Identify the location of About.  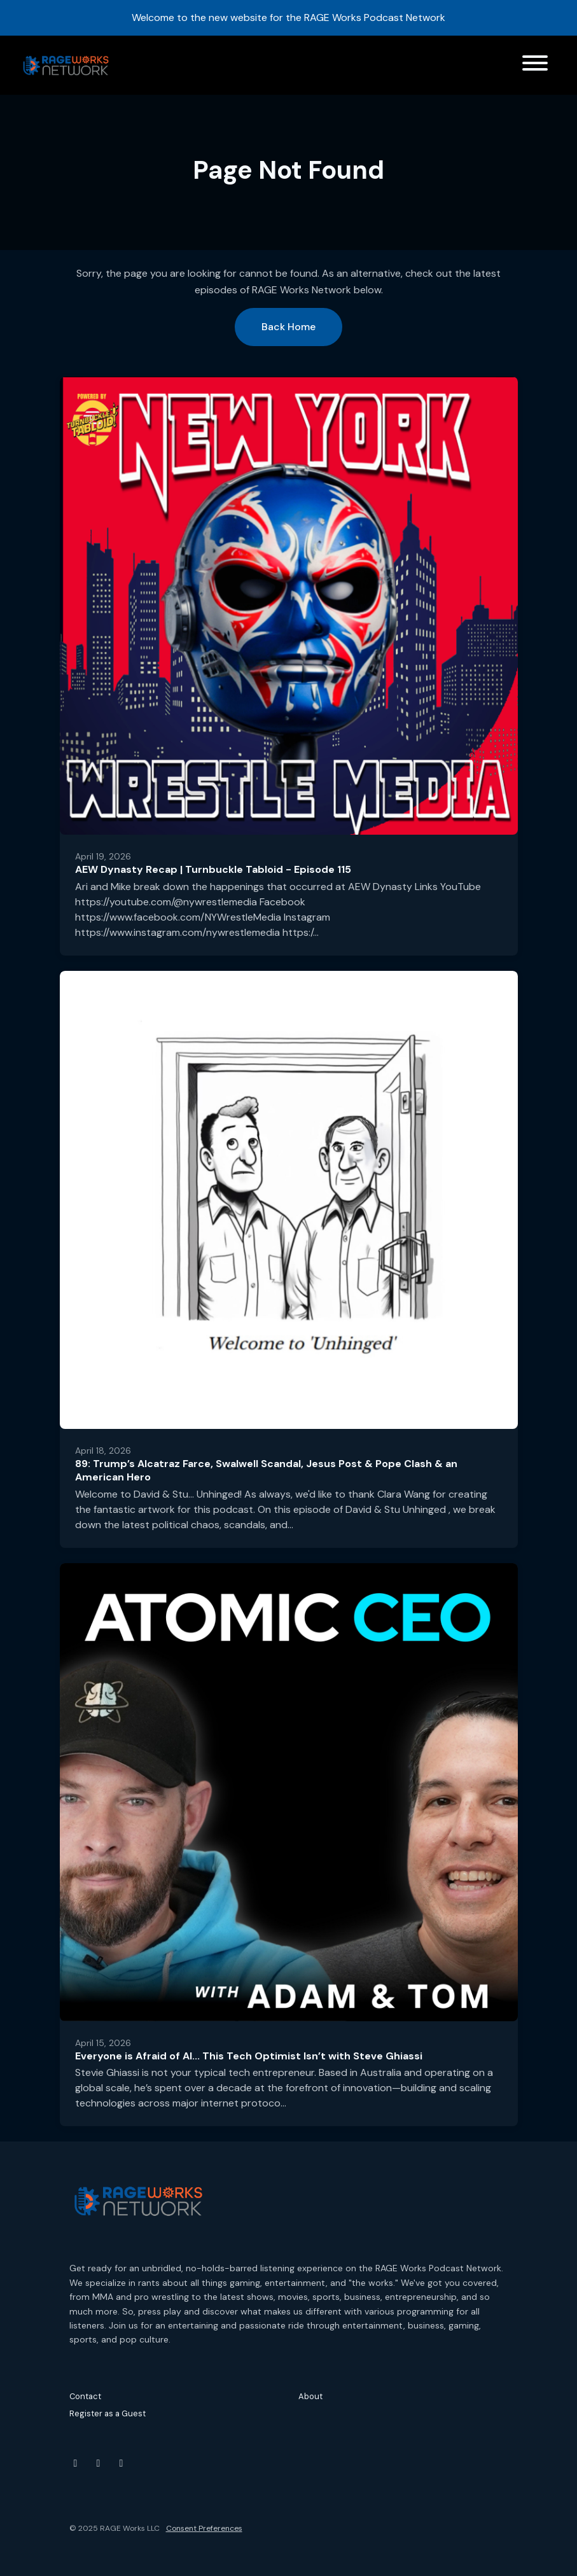
(310, 2396).